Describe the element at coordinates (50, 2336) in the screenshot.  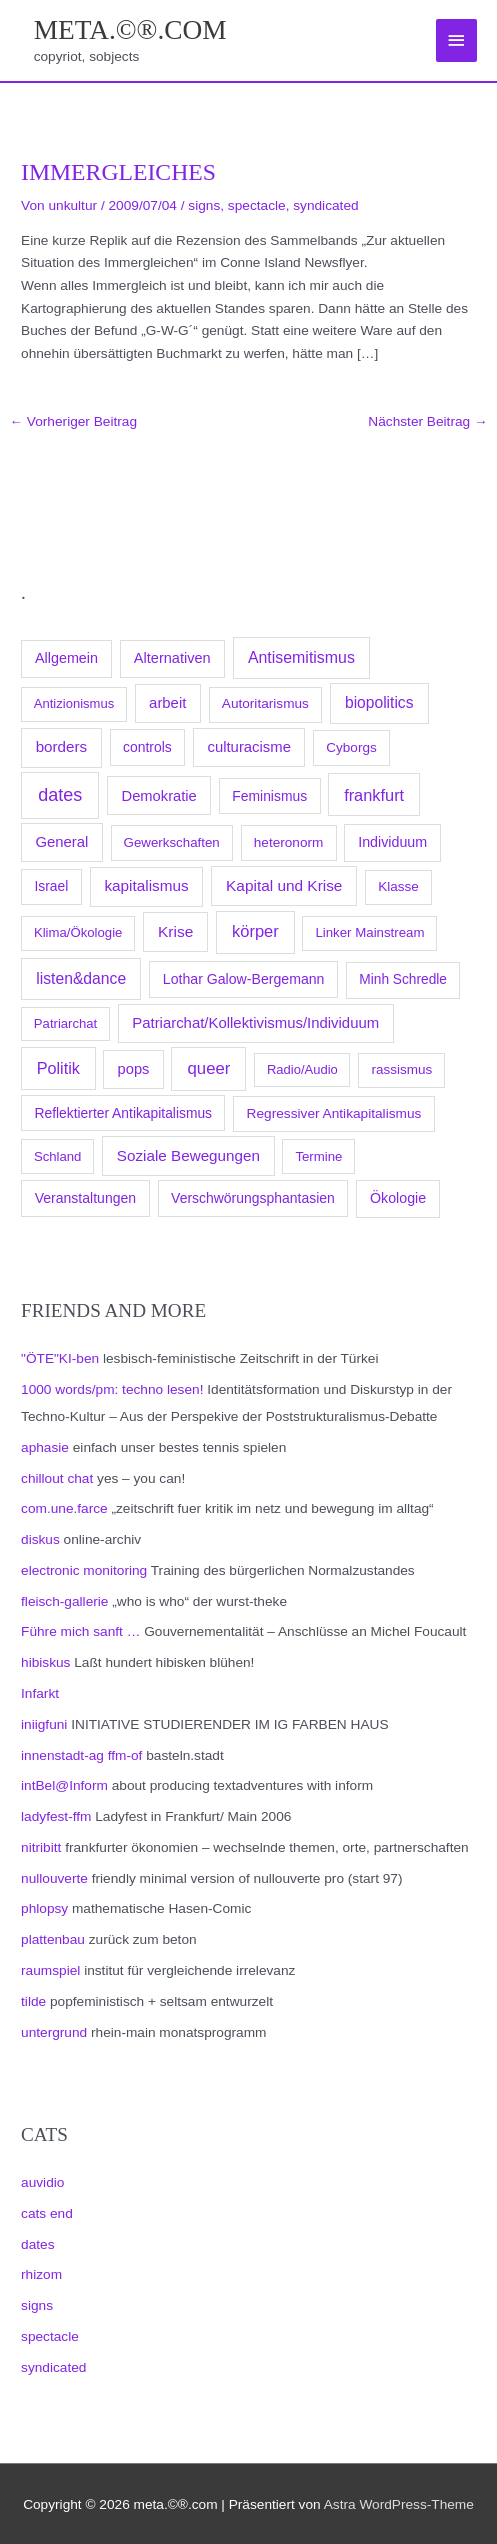
I see `spectacle` at that location.